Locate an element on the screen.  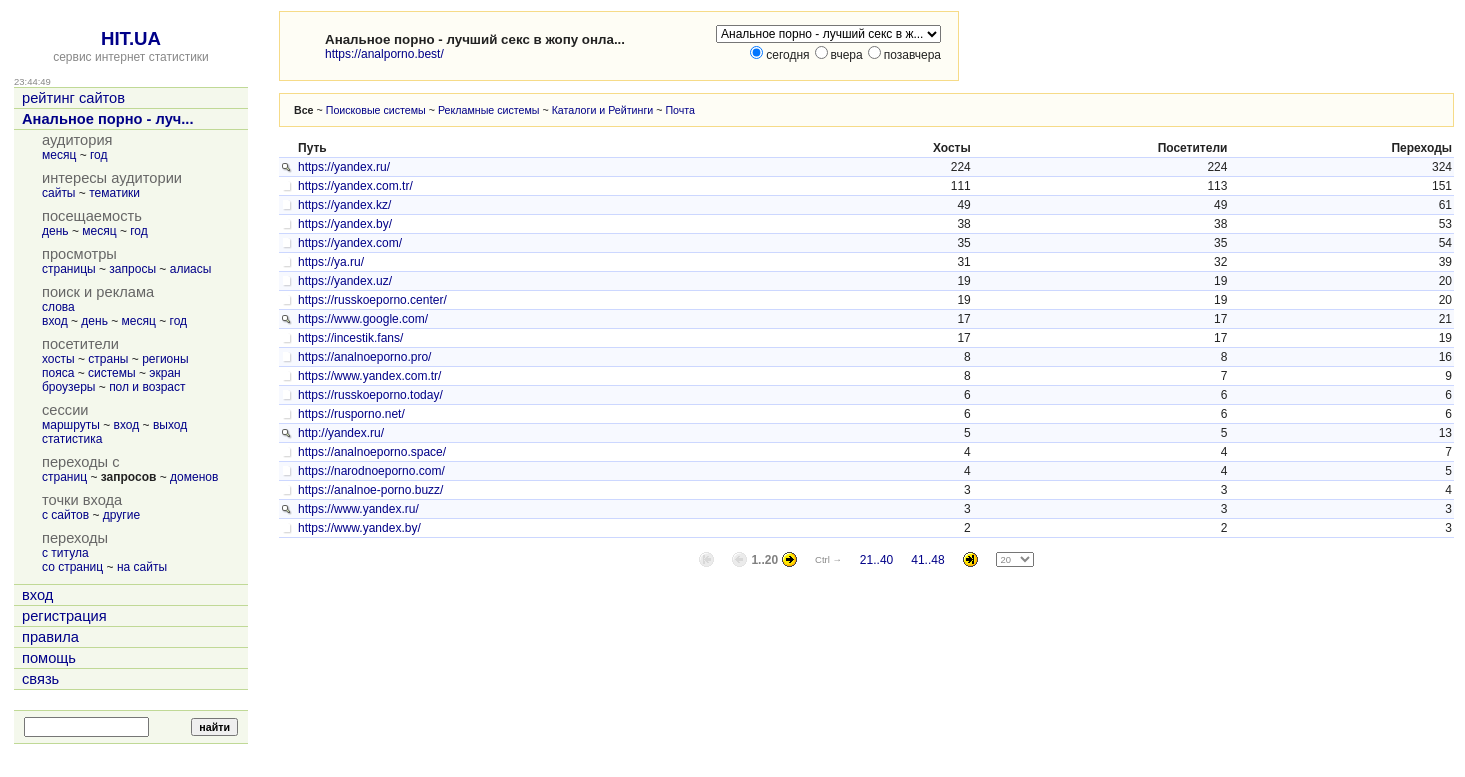
запросы is located at coordinates (132, 269).